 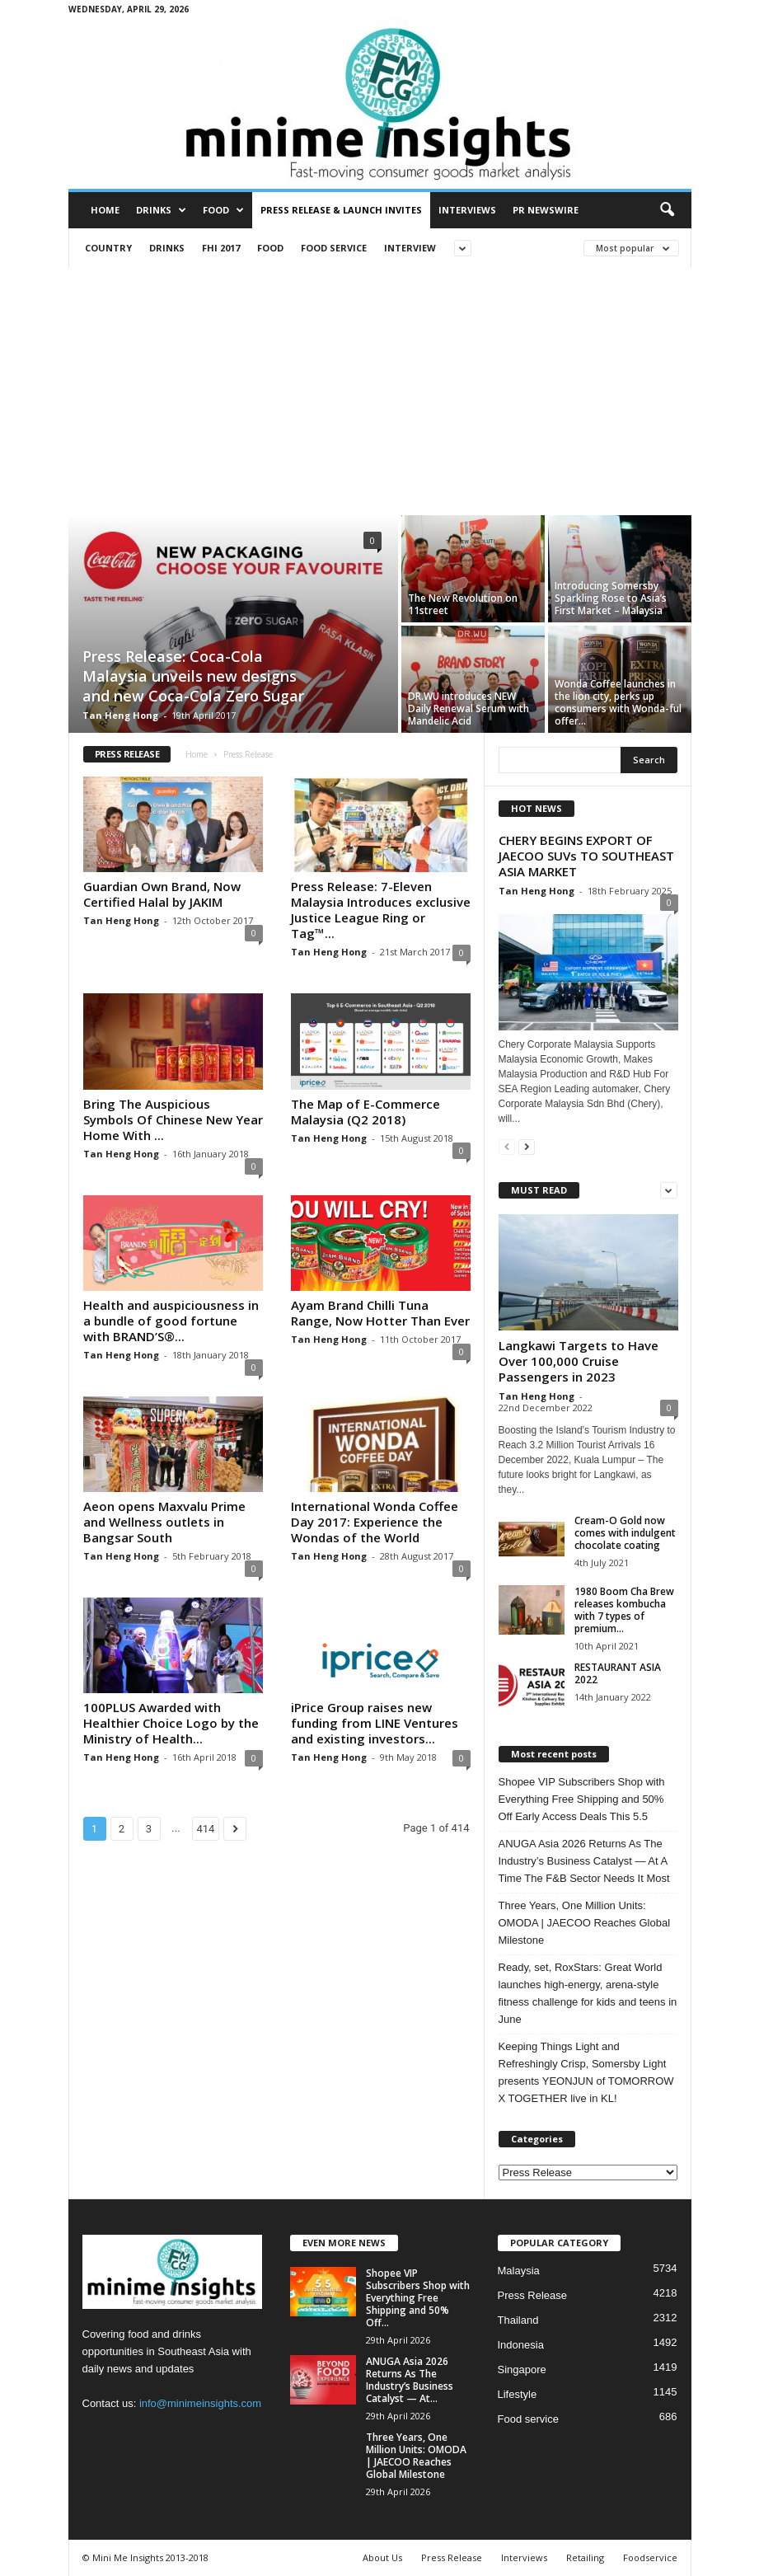 I want to click on 1980 Boom Cha Brew releases kombucha with 7 types of premium..., so click(x=624, y=1609).